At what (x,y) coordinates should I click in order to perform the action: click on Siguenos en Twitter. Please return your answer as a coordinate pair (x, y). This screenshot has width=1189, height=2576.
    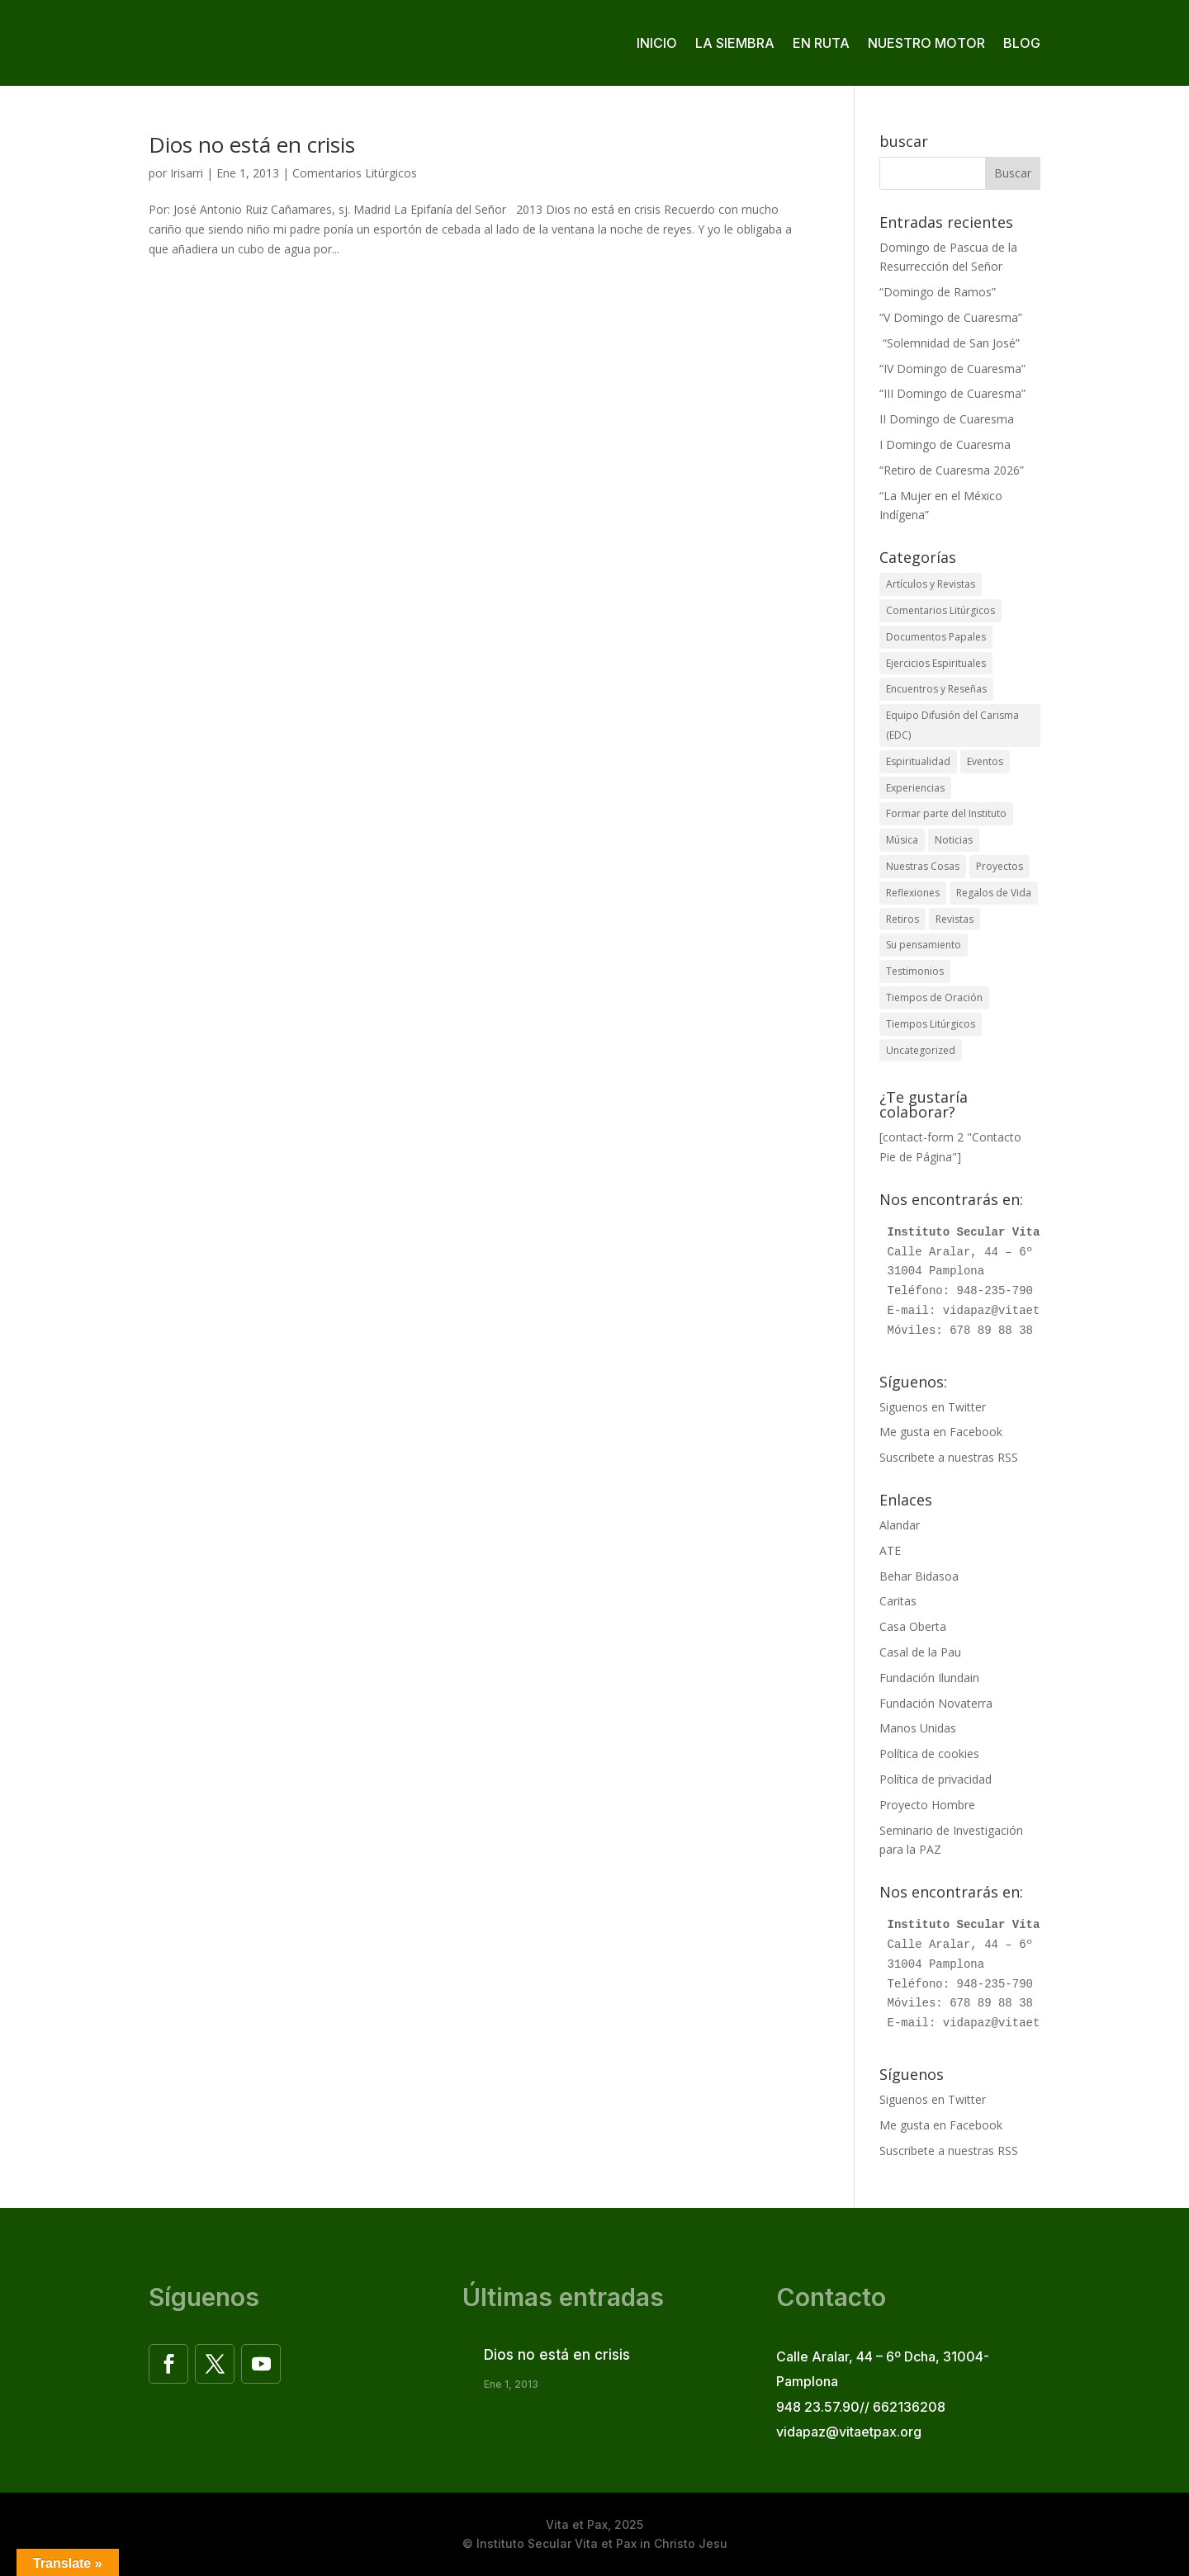
    Looking at the image, I should click on (932, 1407).